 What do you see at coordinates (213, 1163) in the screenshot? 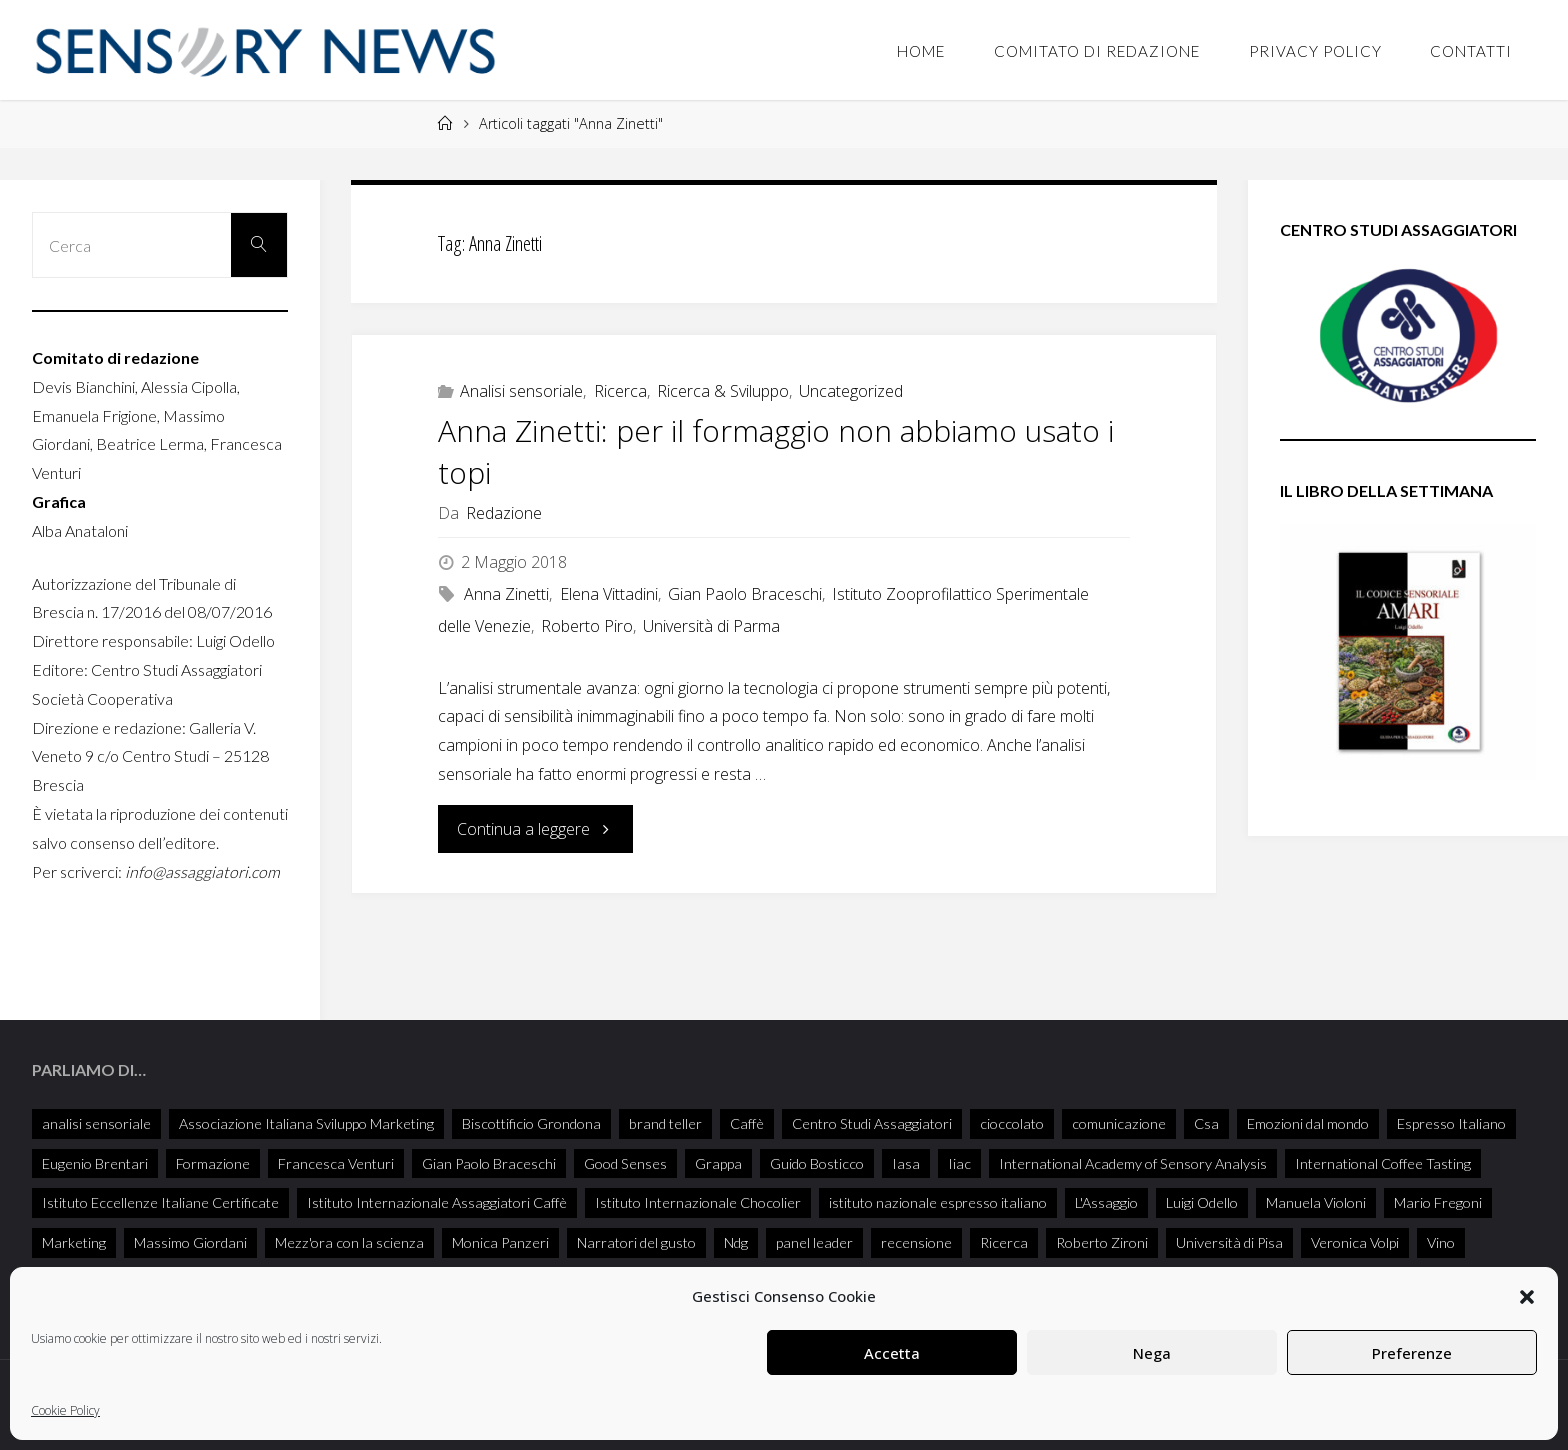
I see `Formazione [Formazione (26 elementi)]` at bounding box center [213, 1163].